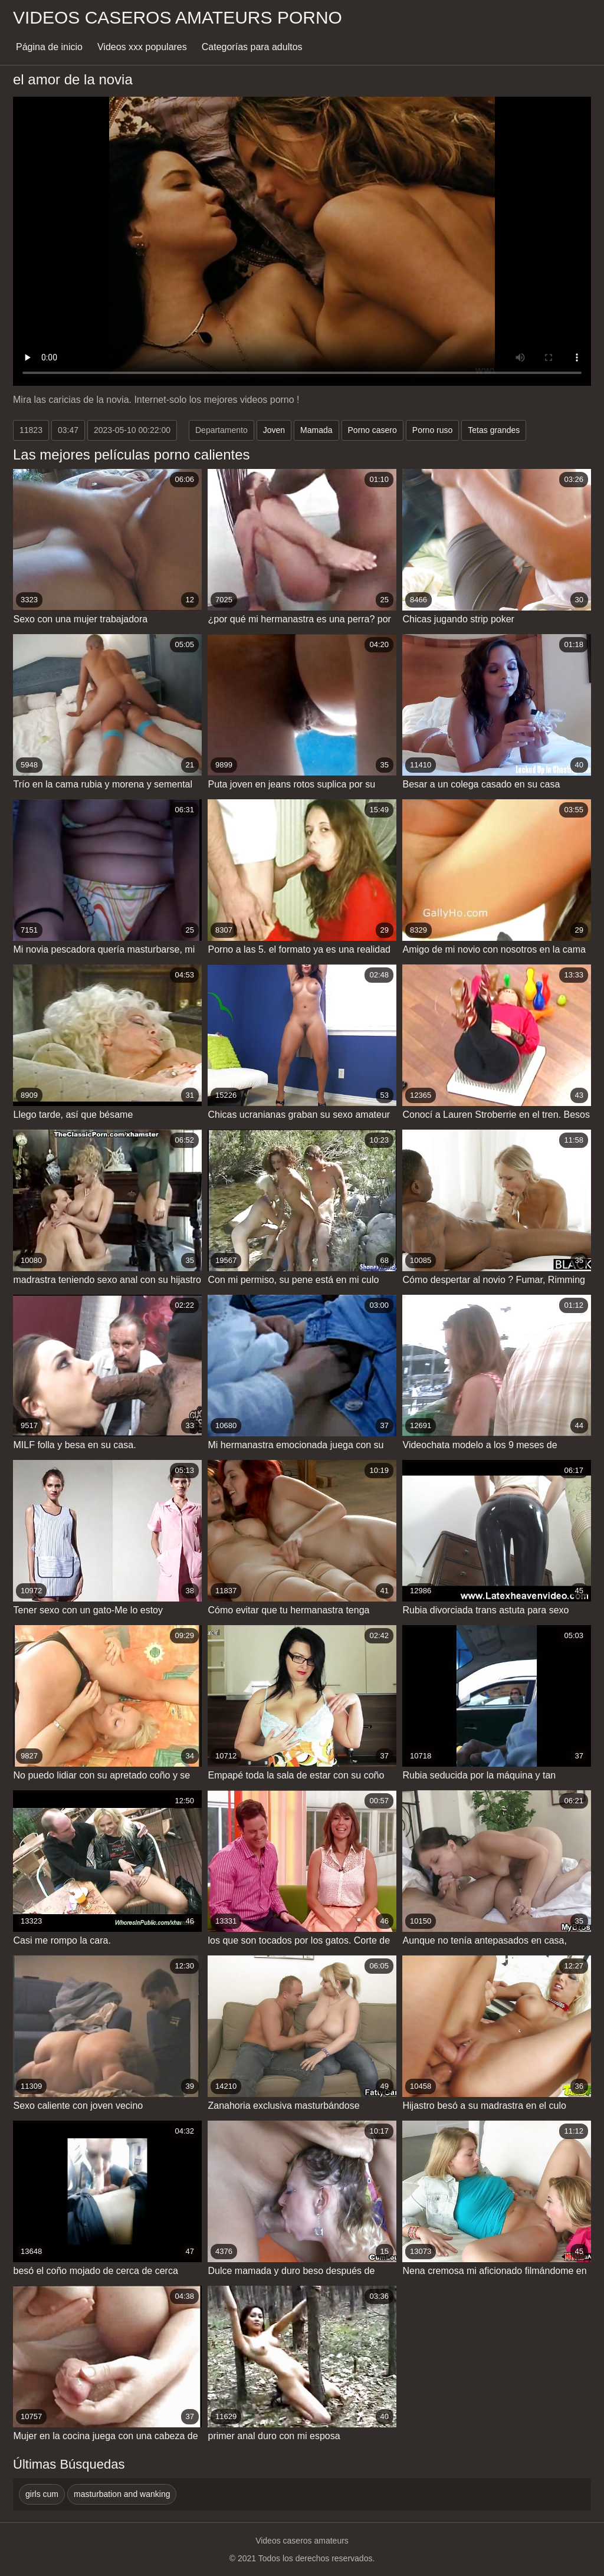 The width and height of the screenshot is (604, 2576). I want to click on Porno casero, so click(372, 430).